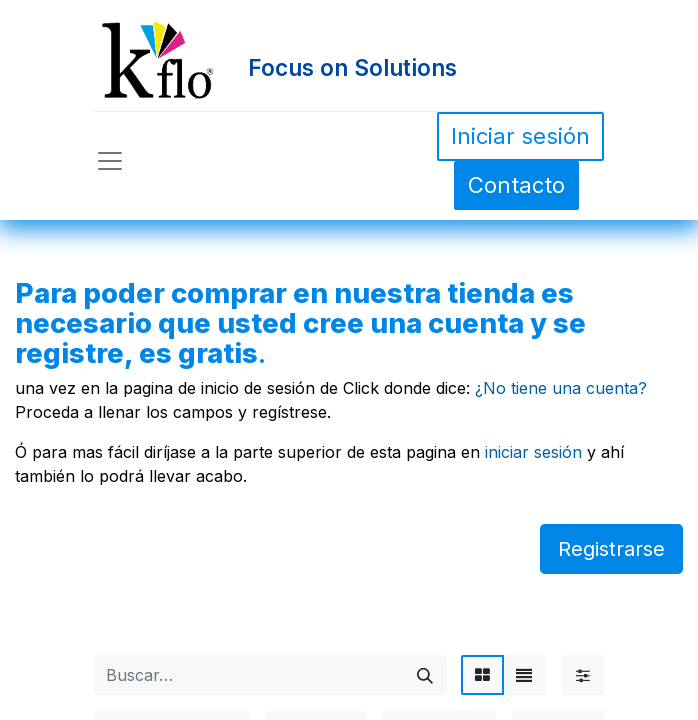 This screenshot has width=698, height=720. What do you see at coordinates (520, 136) in the screenshot?
I see `Iniciar sesión` at bounding box center [520, 136].